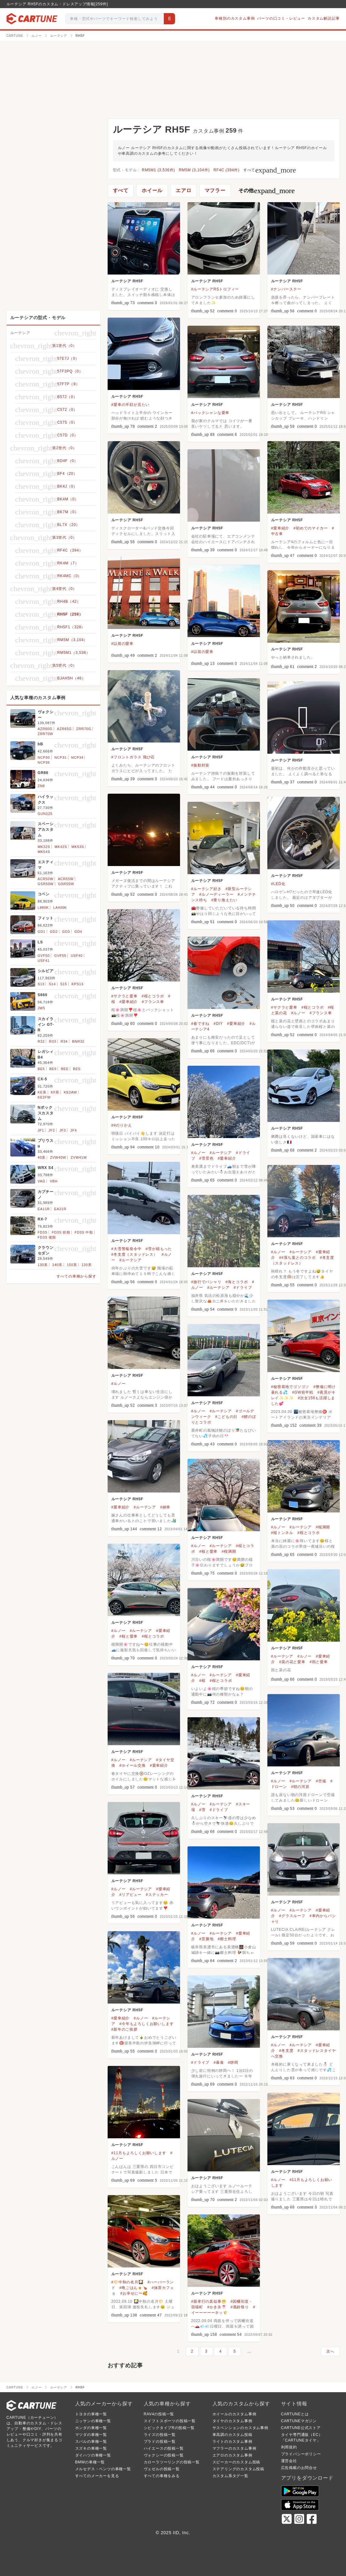  I want to click on EA21R, so click(60, 1209).